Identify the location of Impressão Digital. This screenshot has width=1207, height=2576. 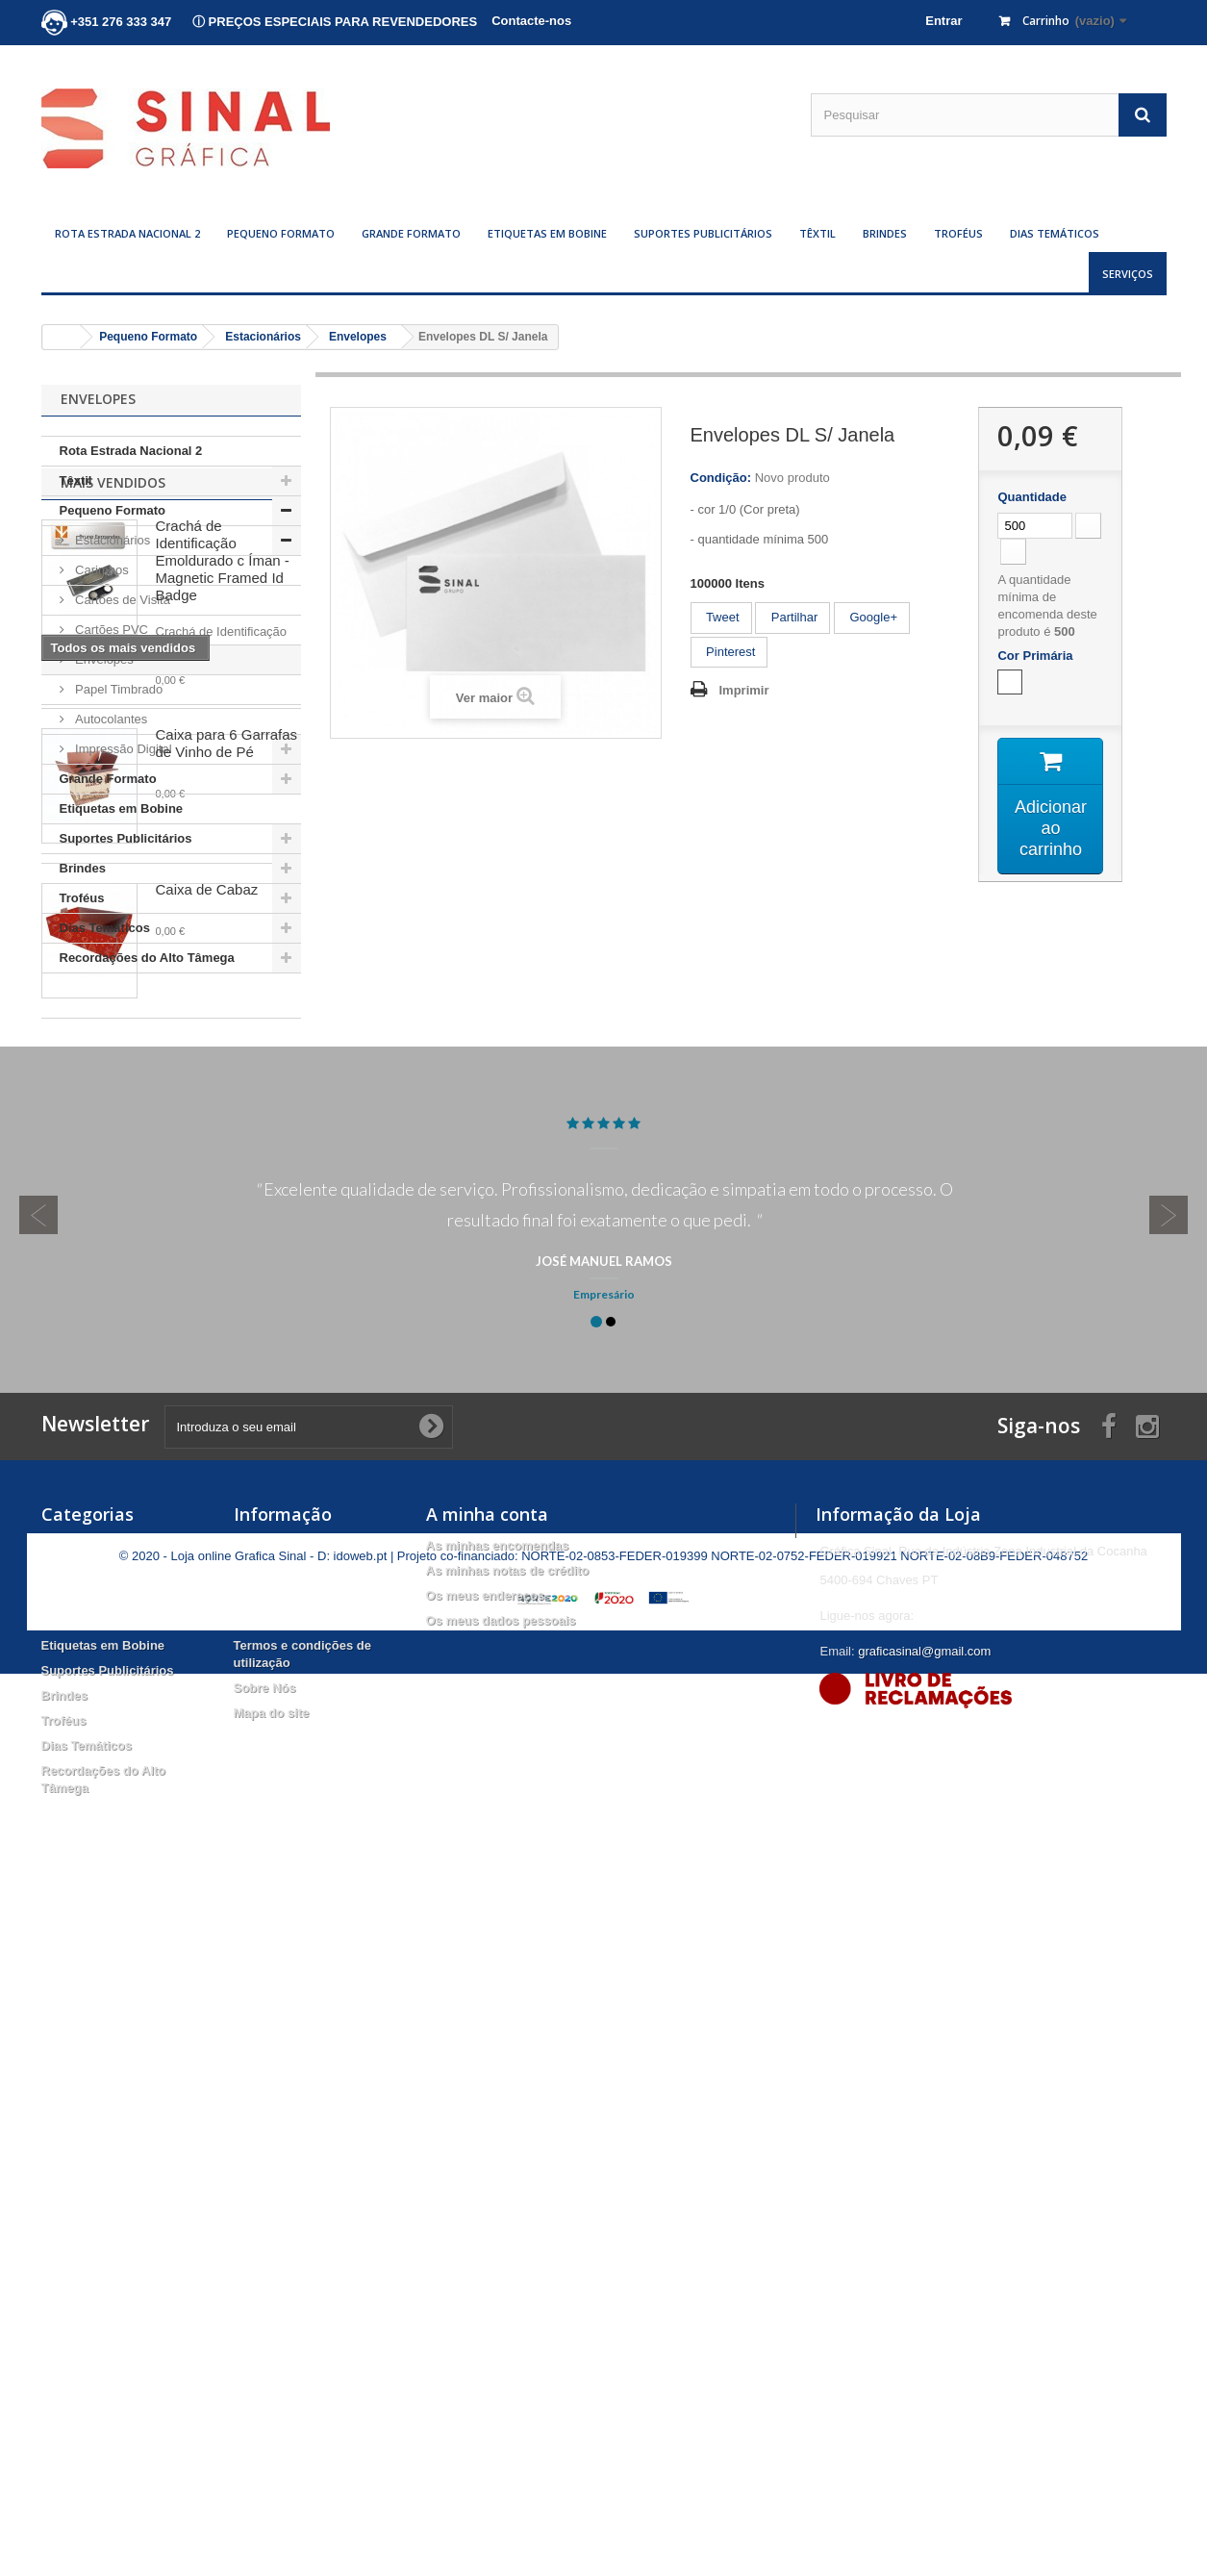
(122, 749).